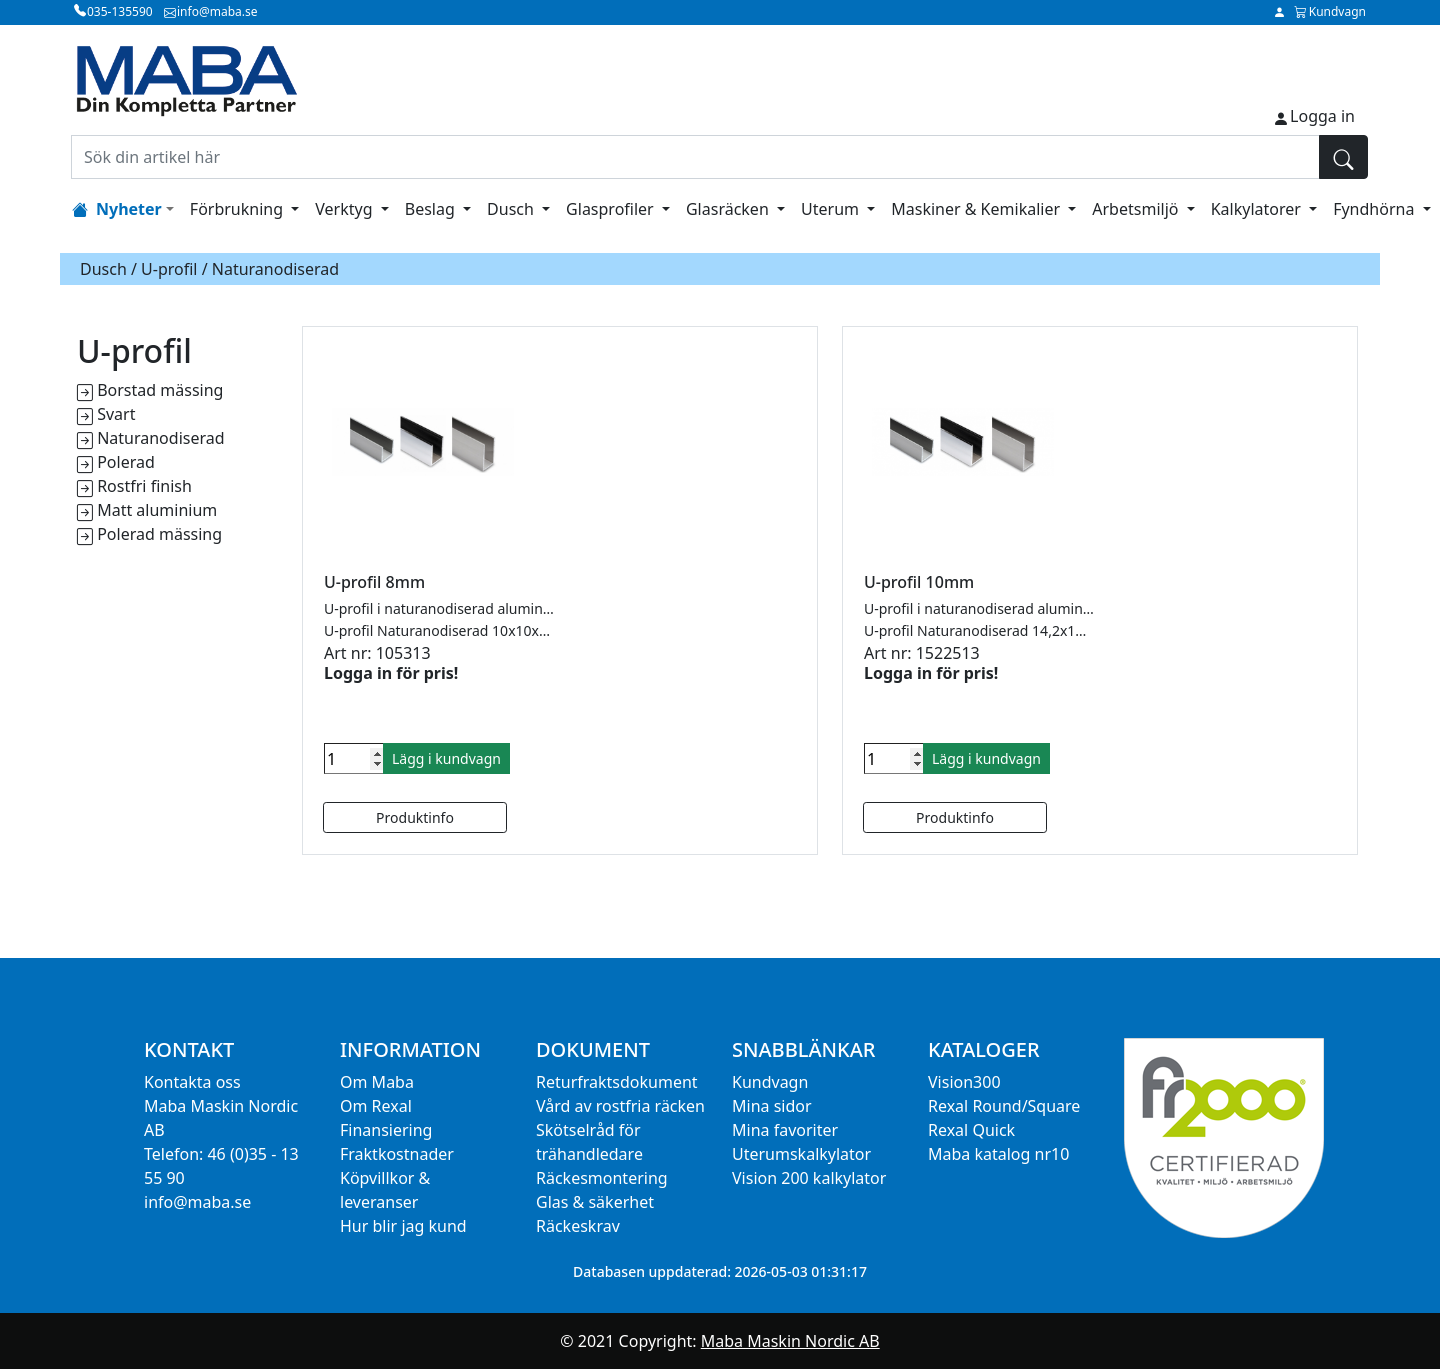 This screenshot has width=1440, height=1369. What do you see at coordinates (116, 414) in the screenshot?
I see `Svart` at bounding box center [116, 414].